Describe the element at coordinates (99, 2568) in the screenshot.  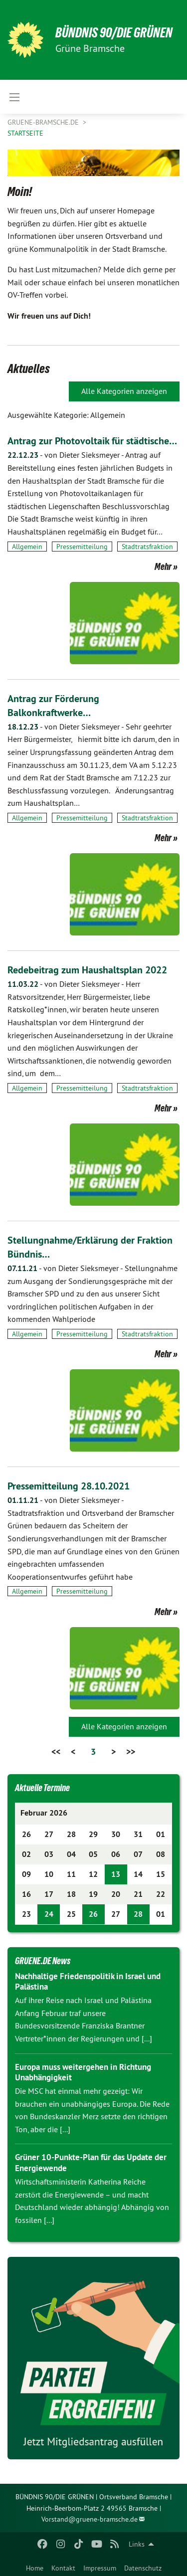
I see `Impressum` at that location.